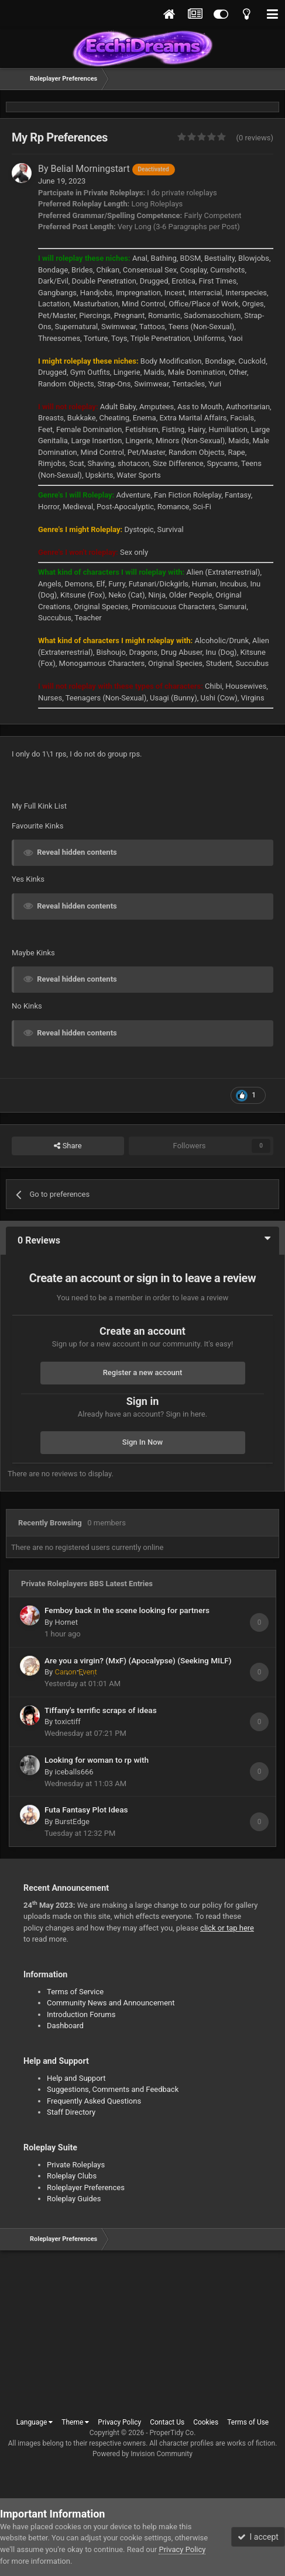  Describe the element at coordinates (86, 1809) in the screenshot. I see `Futa Fantasy Plot Ideas` at that location.